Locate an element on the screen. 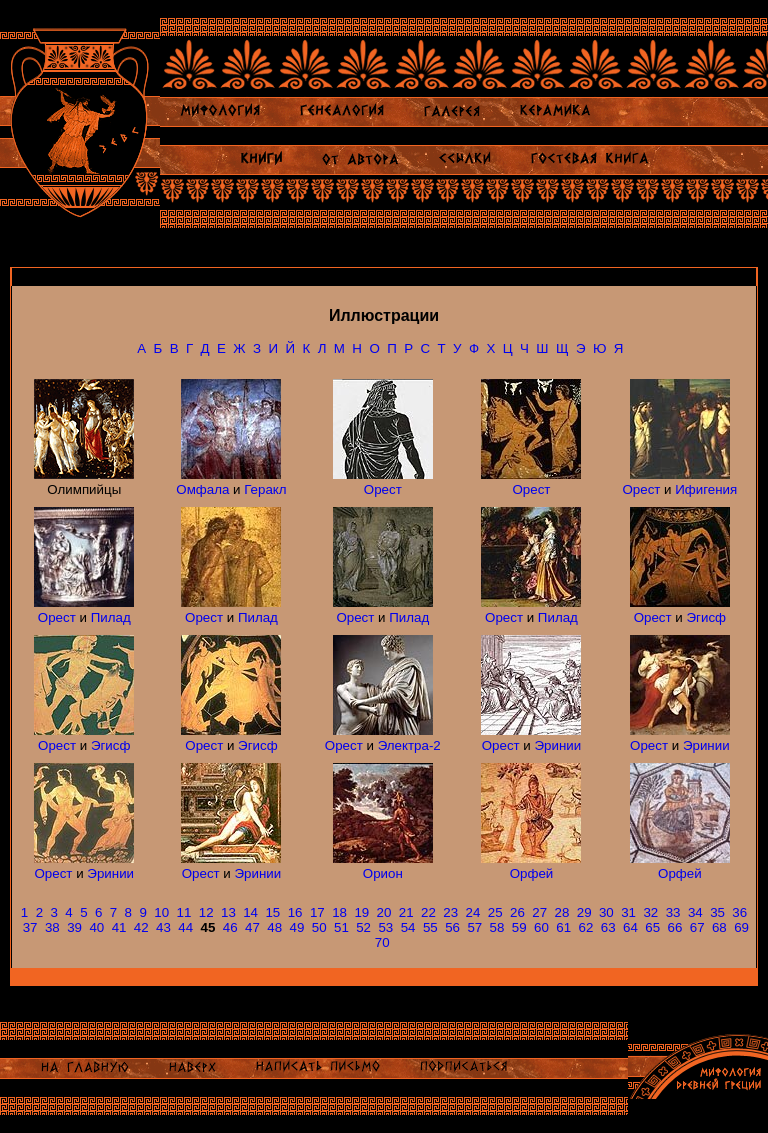 The height and width of the screenshot is (1133, 768). 62 is located at coordinates (586, 927).